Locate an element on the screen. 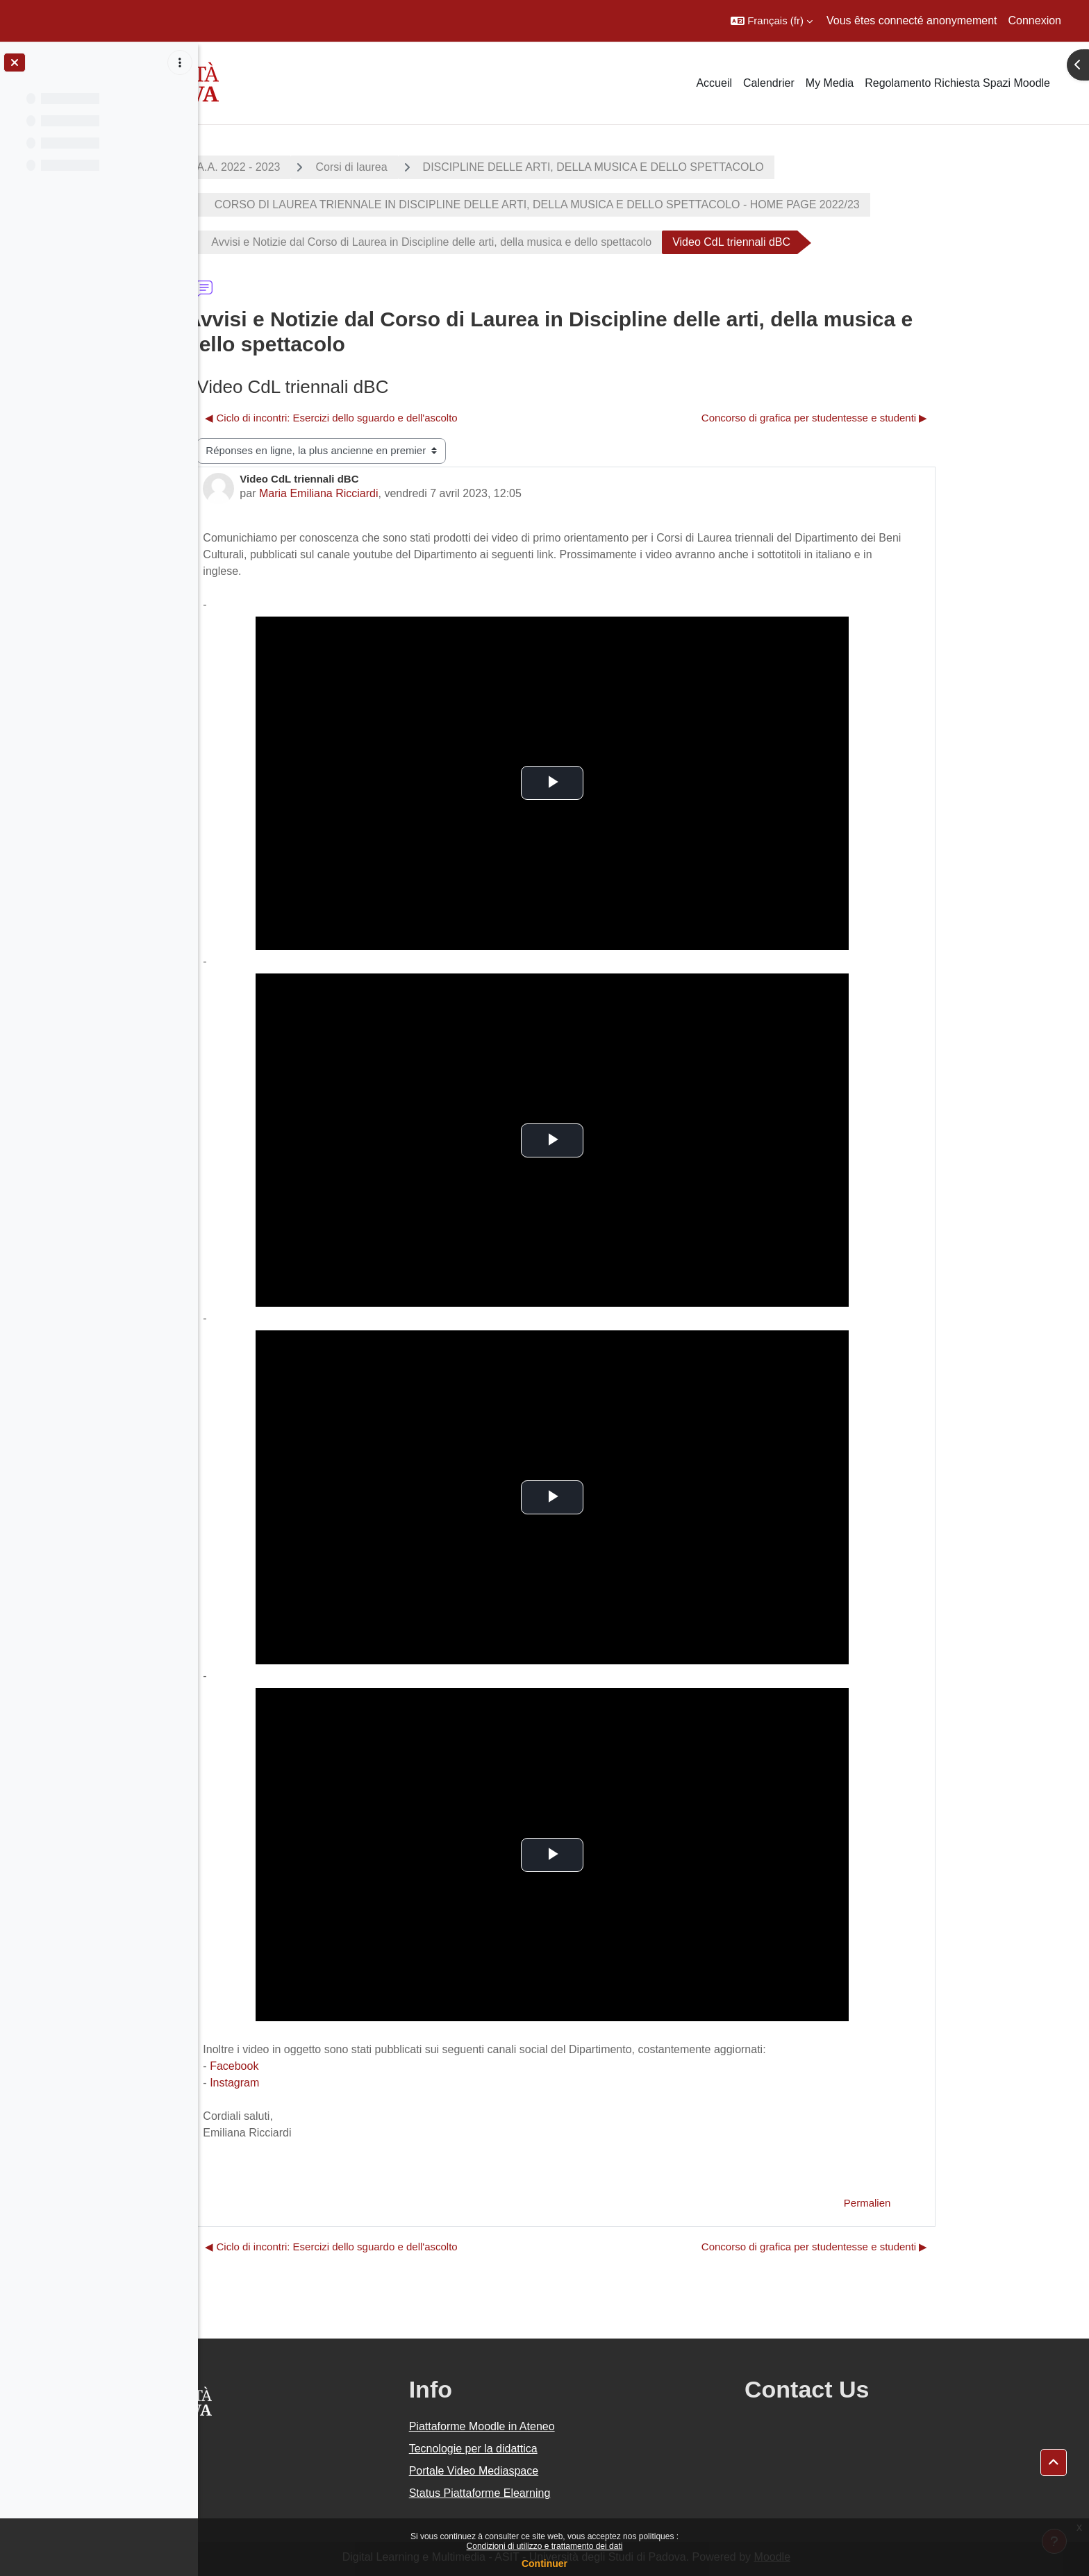 This screenshot has width=1089, height=2576. Status Piattaforme Elearning is located at coordinates (582, 2493).